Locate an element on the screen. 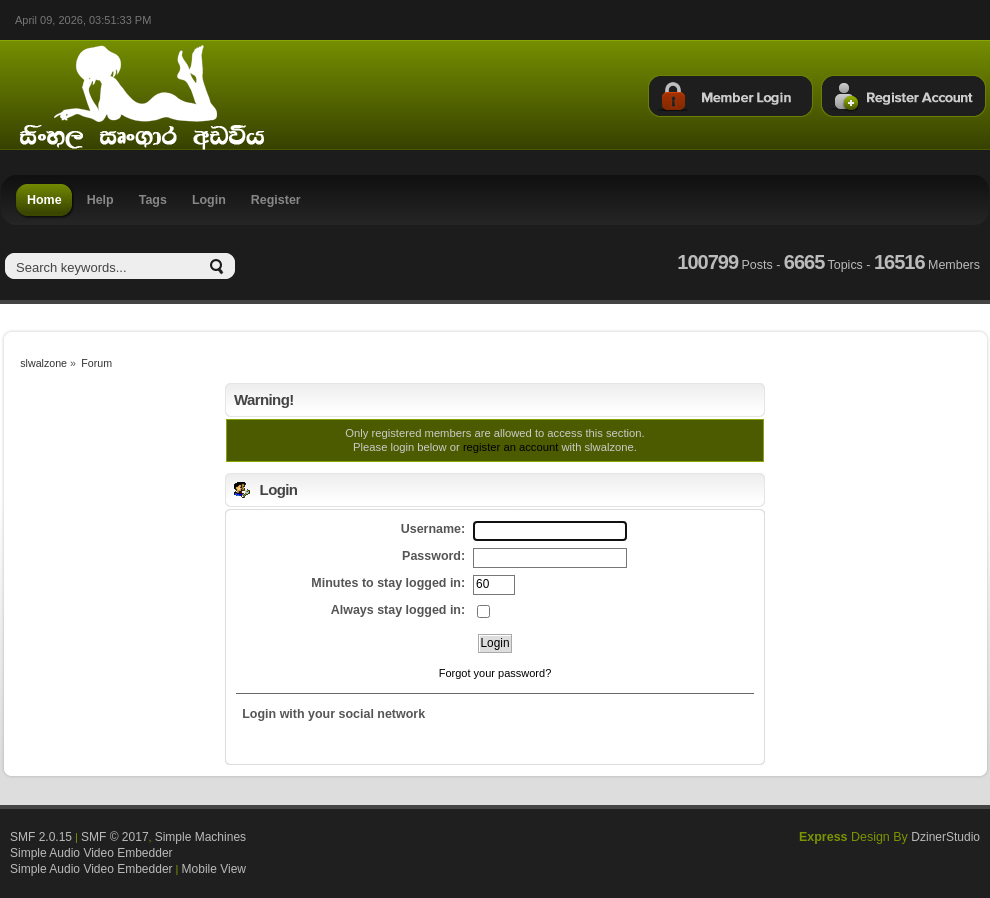  DzinerStudio is located at coordinates (945, 837).